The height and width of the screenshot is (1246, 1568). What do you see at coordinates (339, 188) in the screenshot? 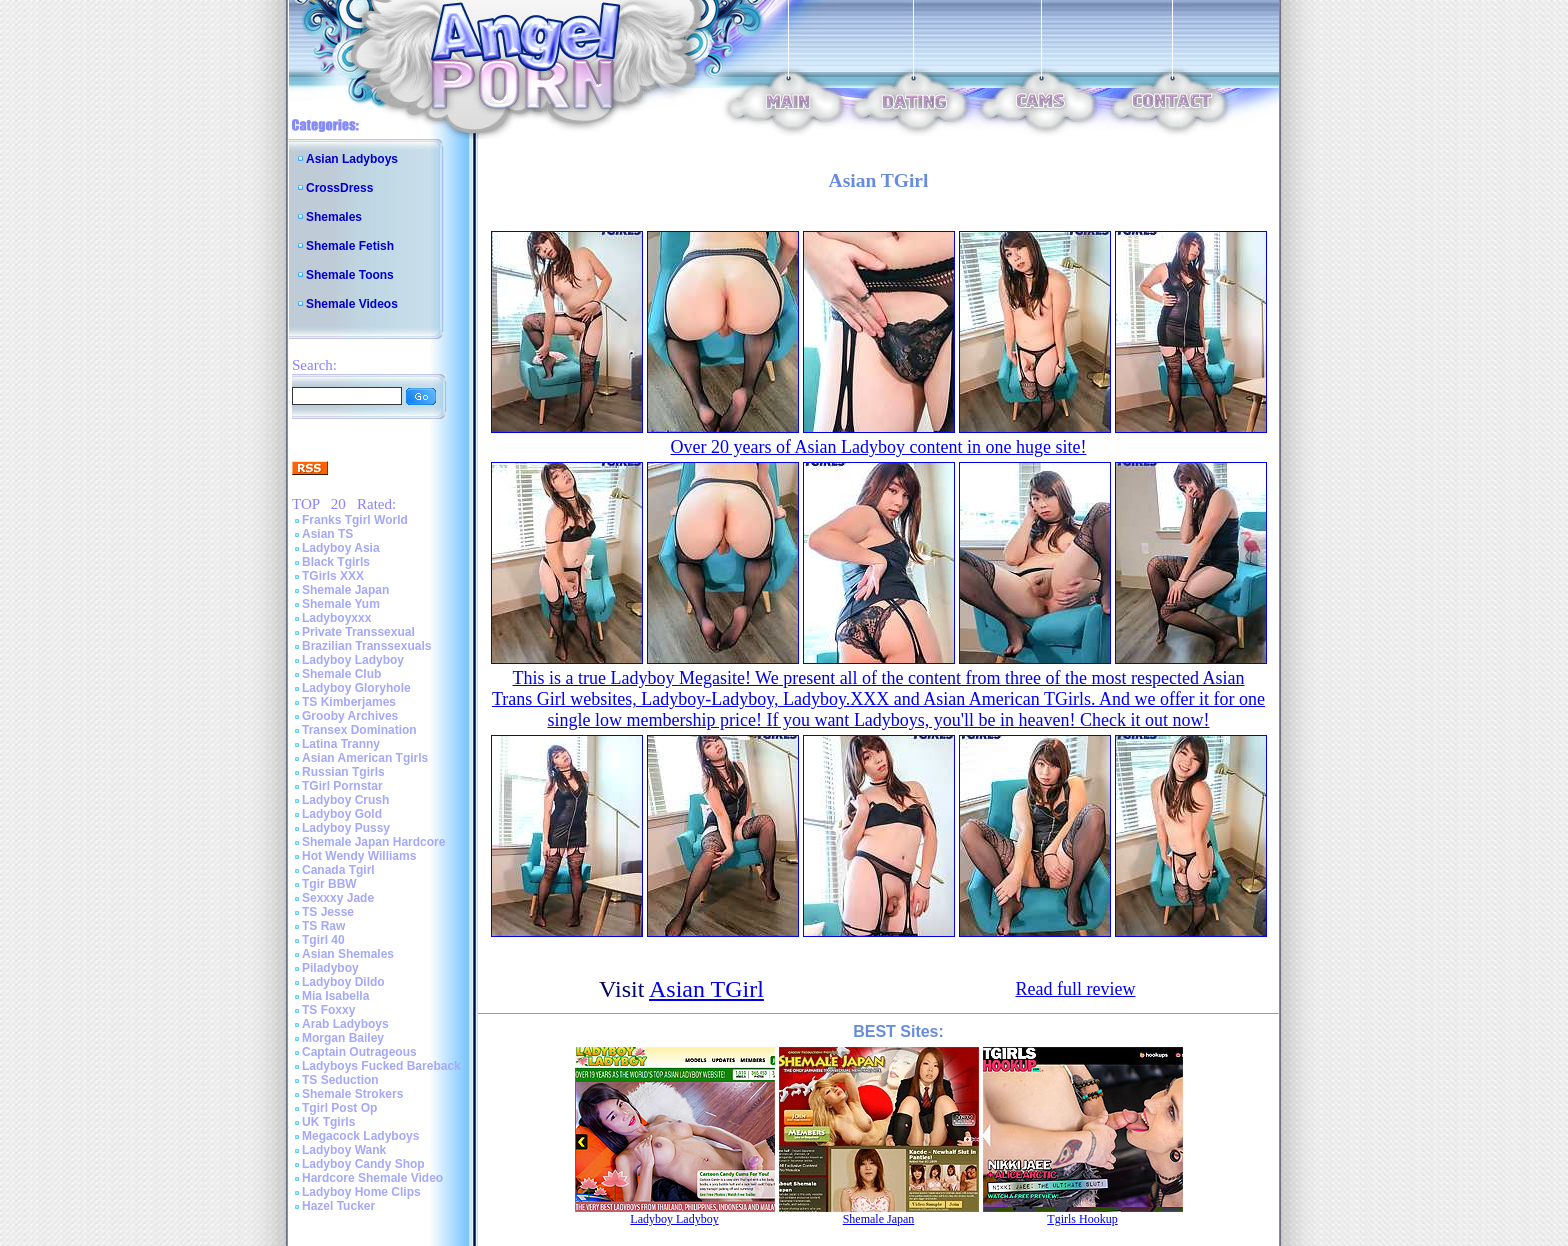
I see `CrossDress` at bounding box center [339, 188].